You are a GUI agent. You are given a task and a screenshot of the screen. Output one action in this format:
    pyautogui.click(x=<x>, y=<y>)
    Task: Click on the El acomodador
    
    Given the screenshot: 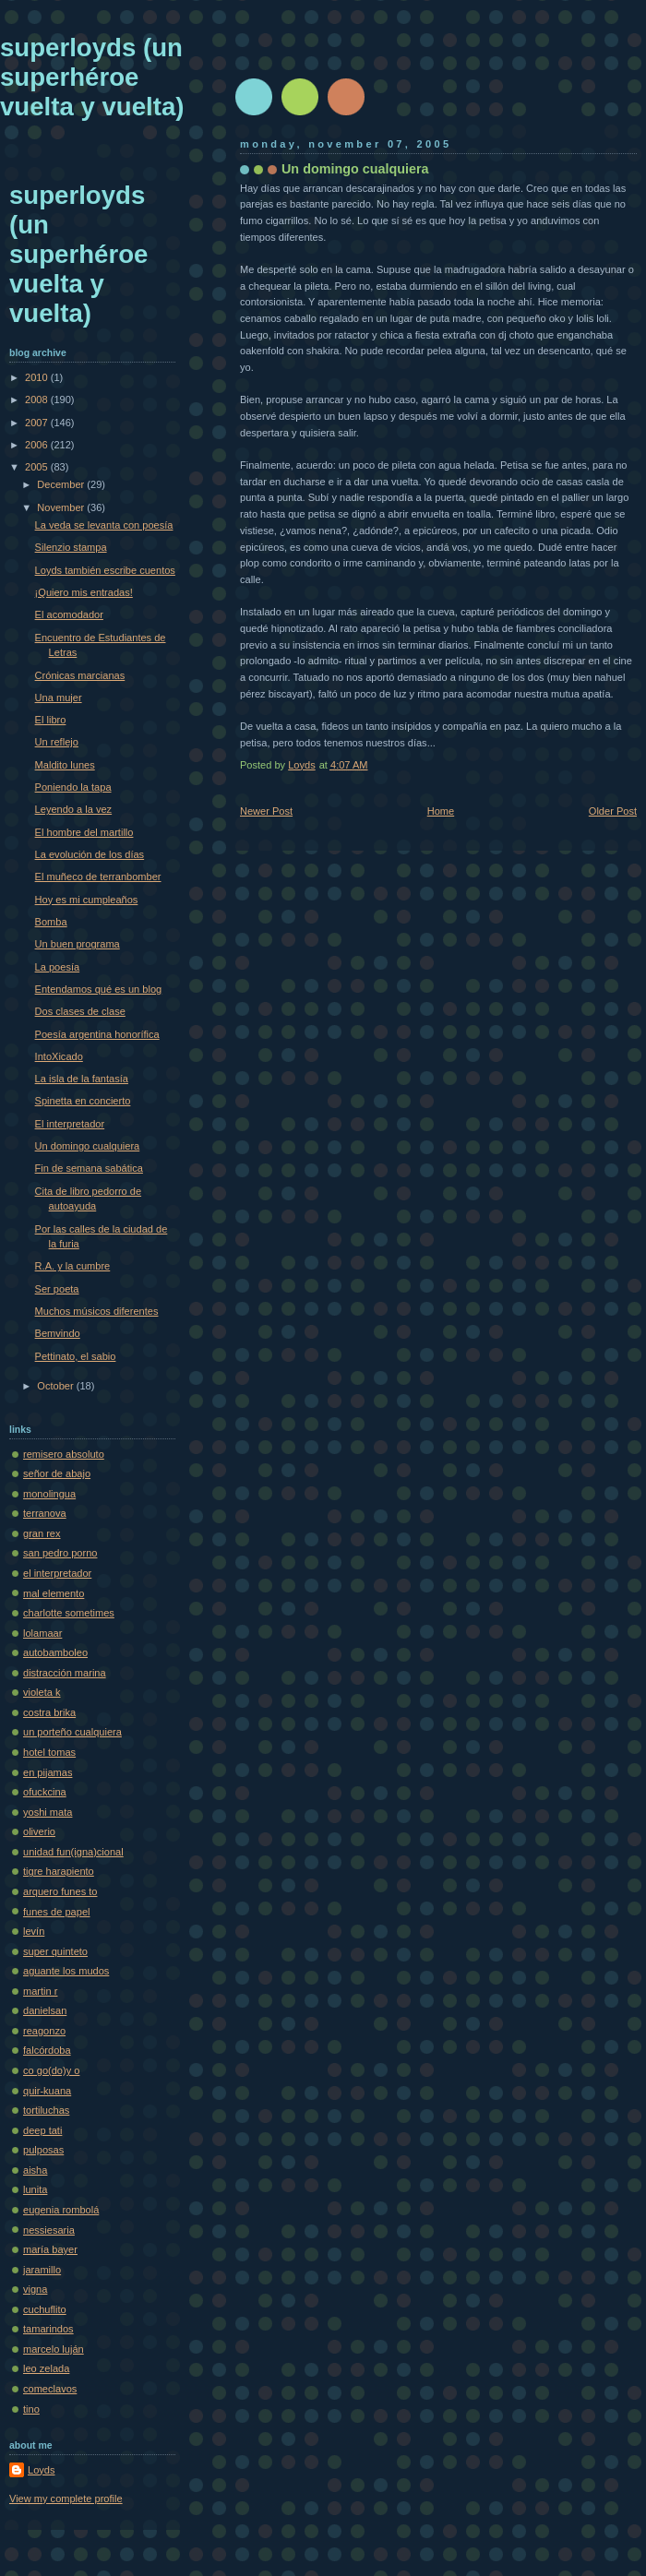 What is the action you would take?
    pyautogui.click(x=69, y=614)
    